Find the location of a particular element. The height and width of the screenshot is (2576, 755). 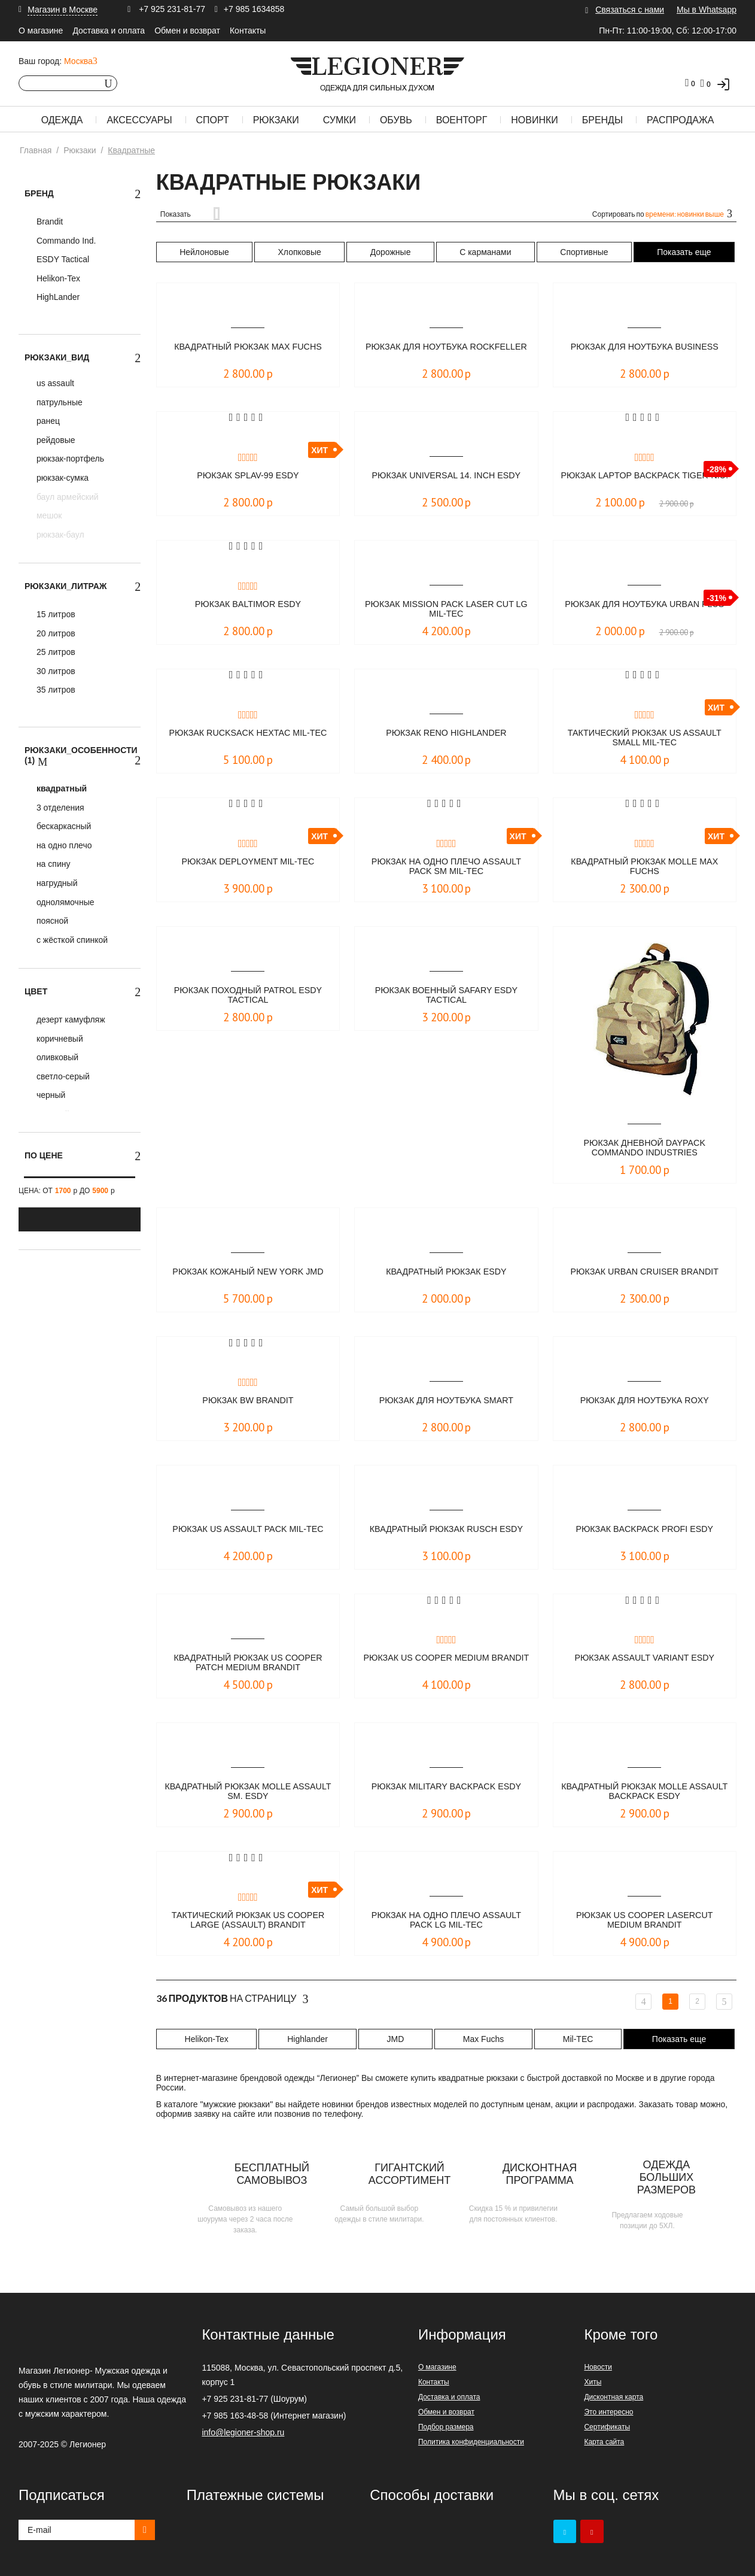

Сумки is located at coordinates (339, 120).